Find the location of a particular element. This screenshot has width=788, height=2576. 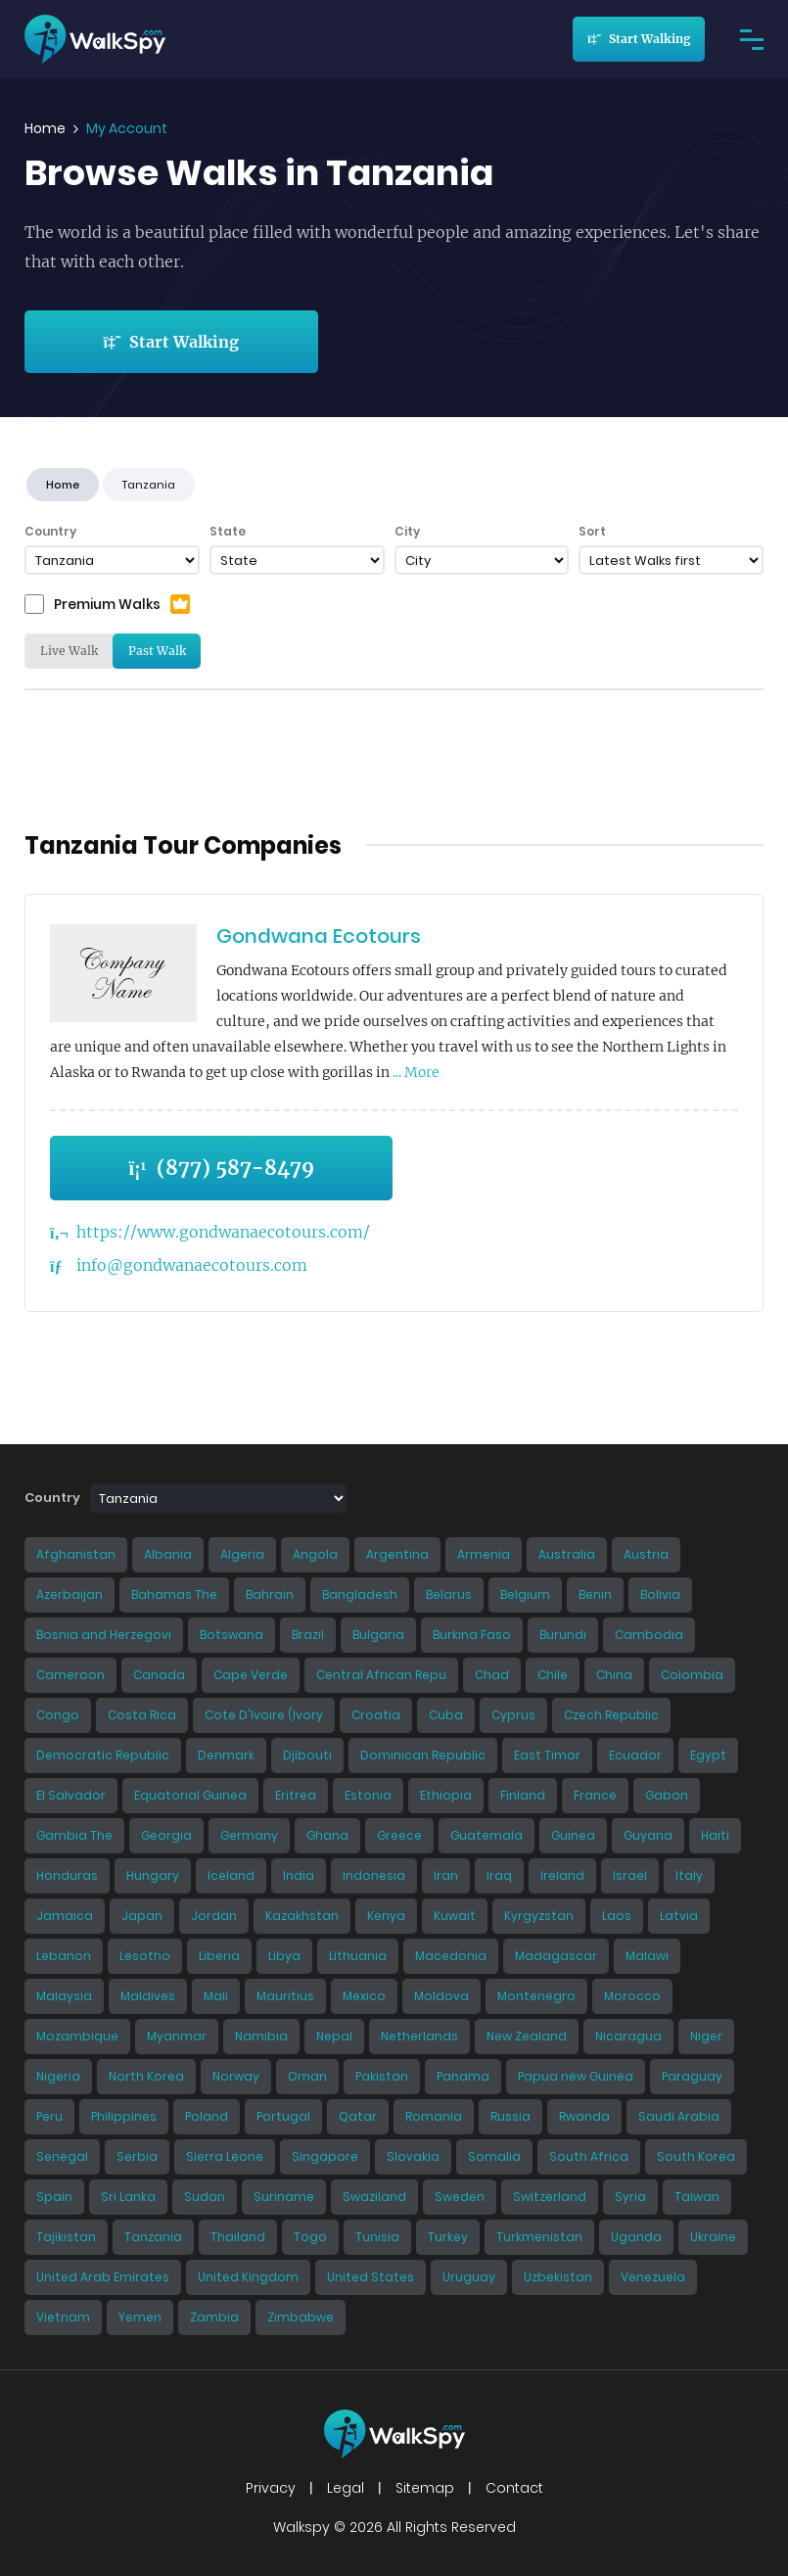

Germany is located at coordinates (249, 1835).